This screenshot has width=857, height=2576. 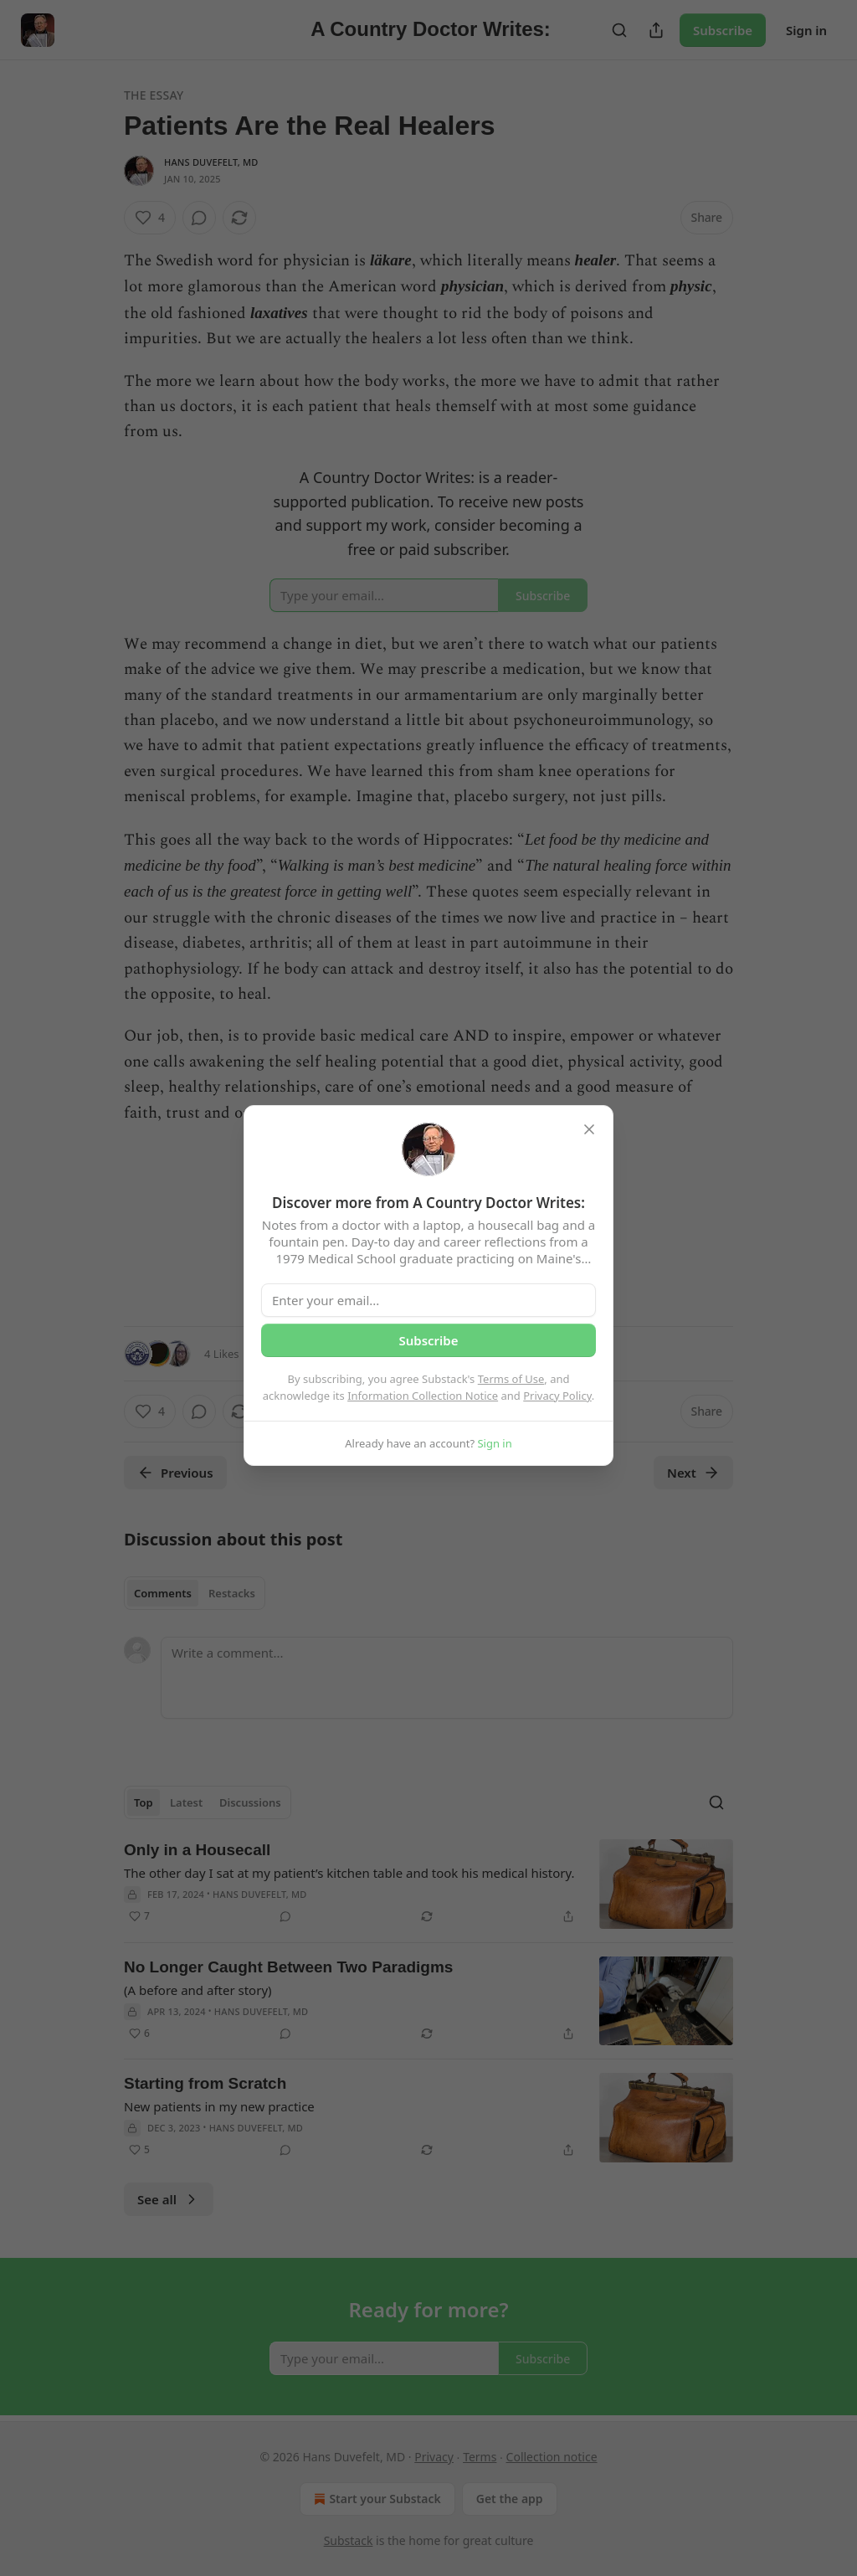 I want to click on [Write a comment...], so click(x=447, y=1678).